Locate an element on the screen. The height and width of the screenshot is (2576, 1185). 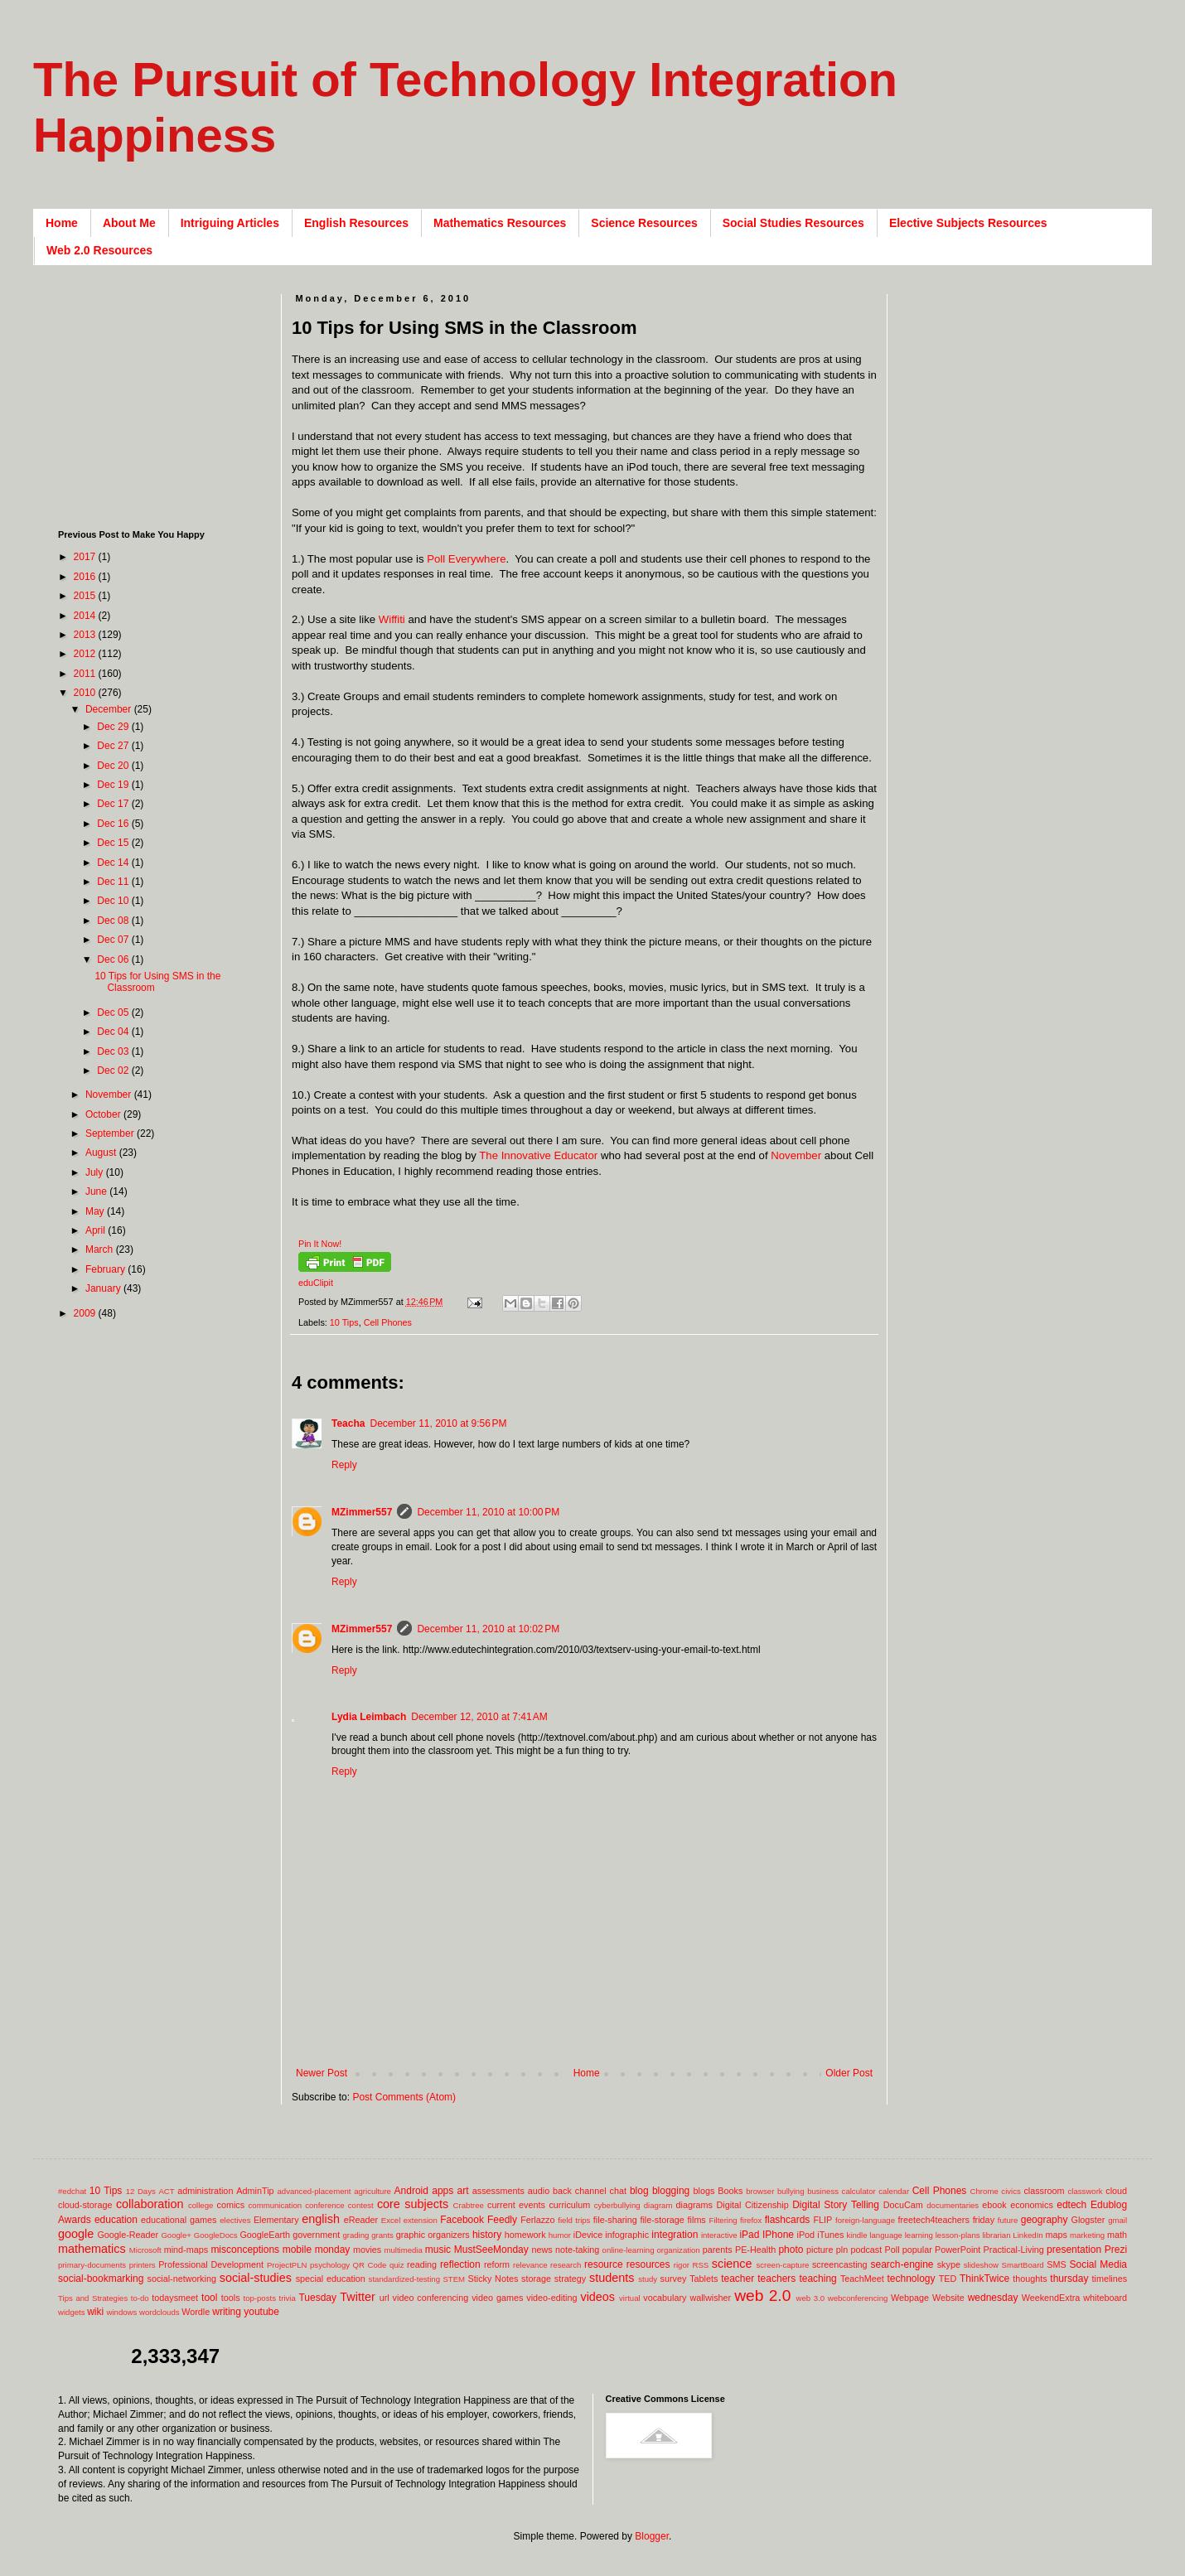
primary-documents is located at coordinates (92, 2264).